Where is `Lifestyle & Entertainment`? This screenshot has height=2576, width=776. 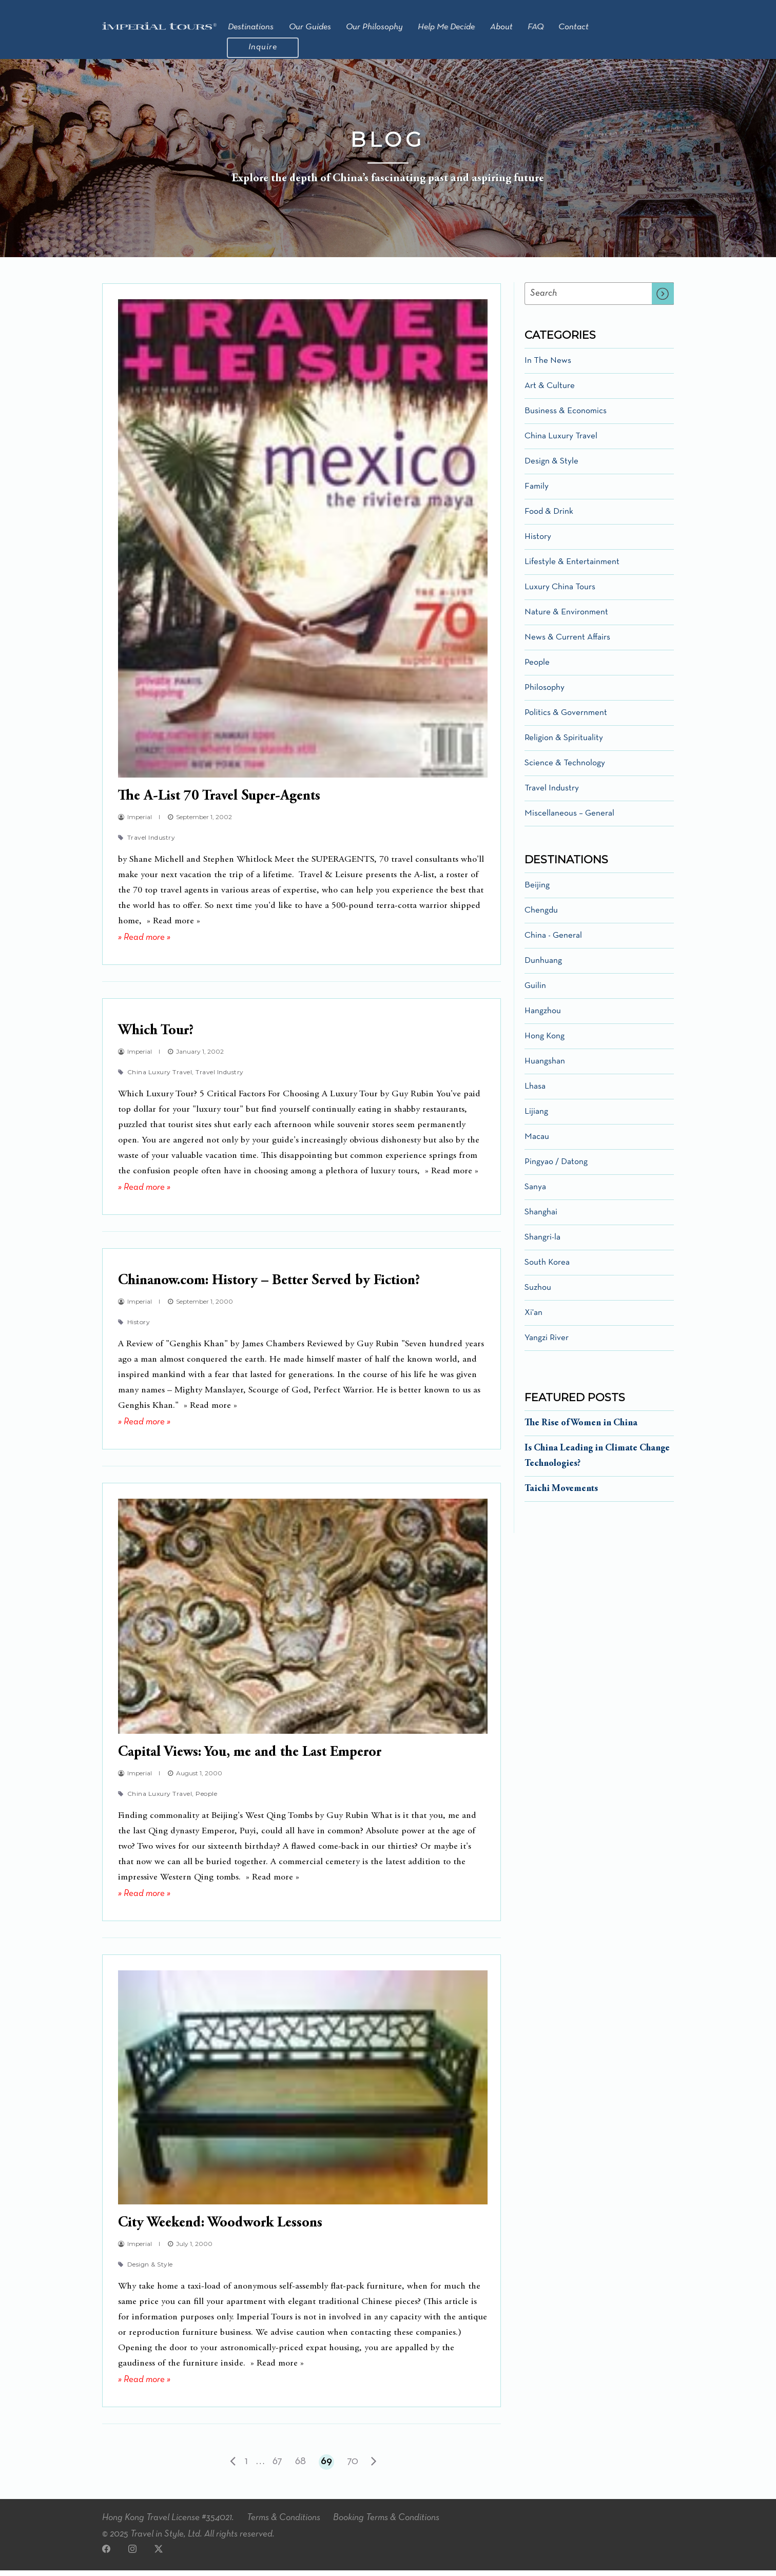 Lifestyle & Entertainment is located at coordinates (572, 568).